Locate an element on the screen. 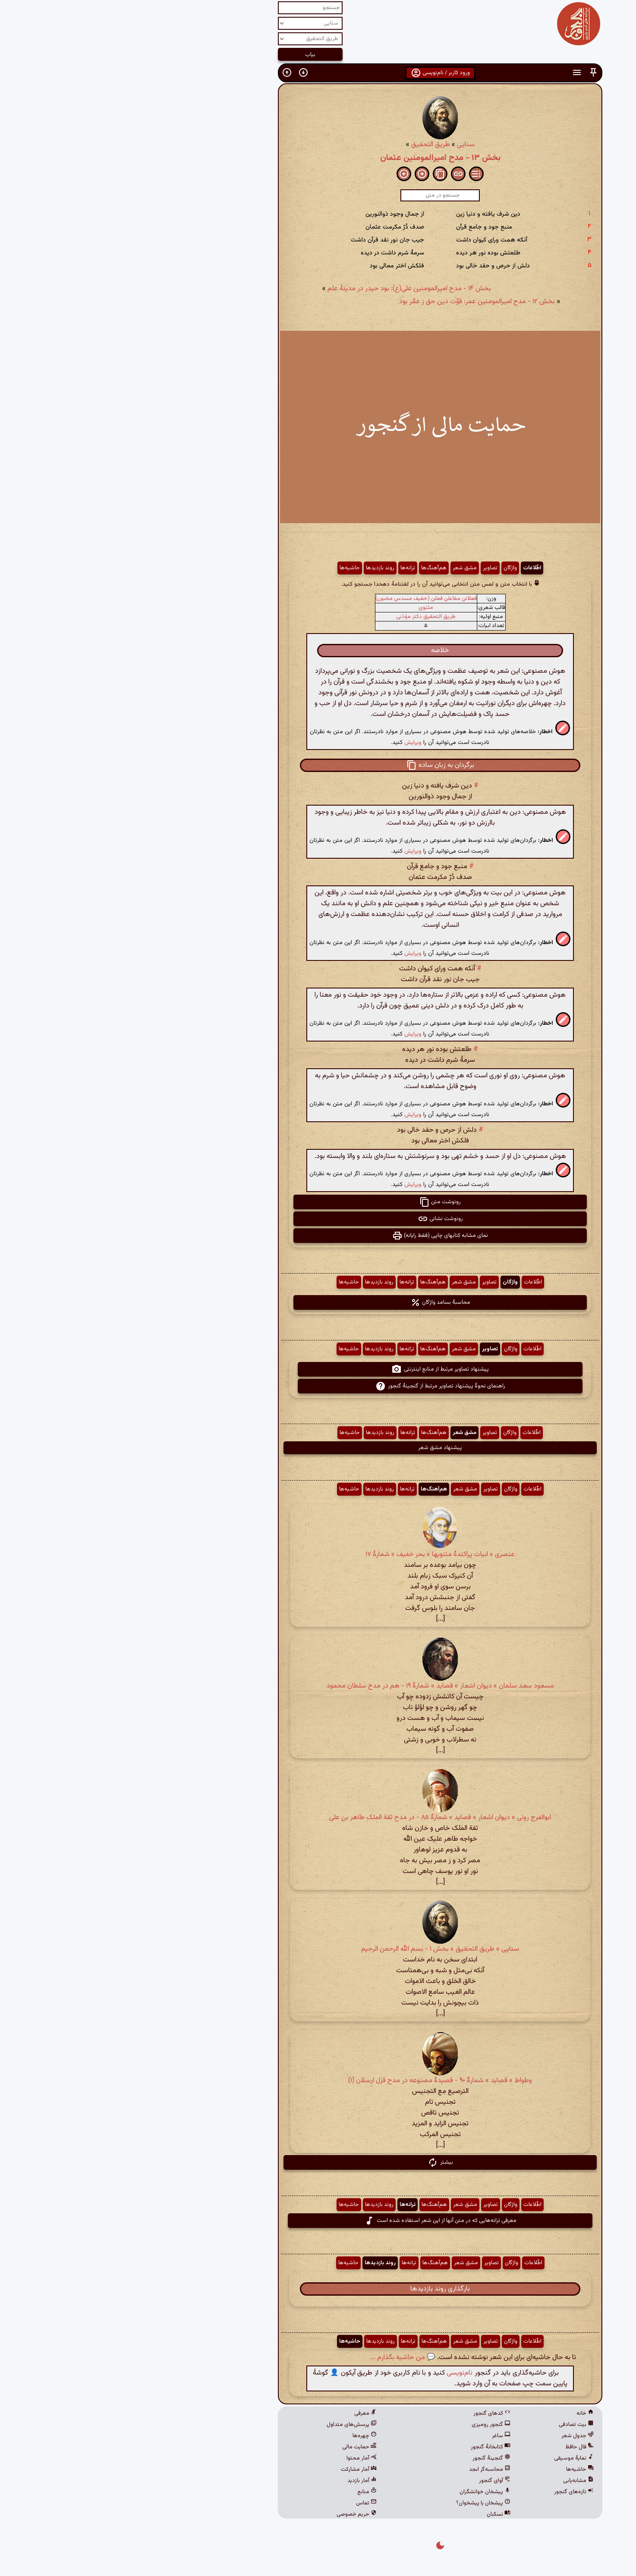 This screenshot has height=2576, width=636. طریق التحقیق is located at coordinates (308, 144).